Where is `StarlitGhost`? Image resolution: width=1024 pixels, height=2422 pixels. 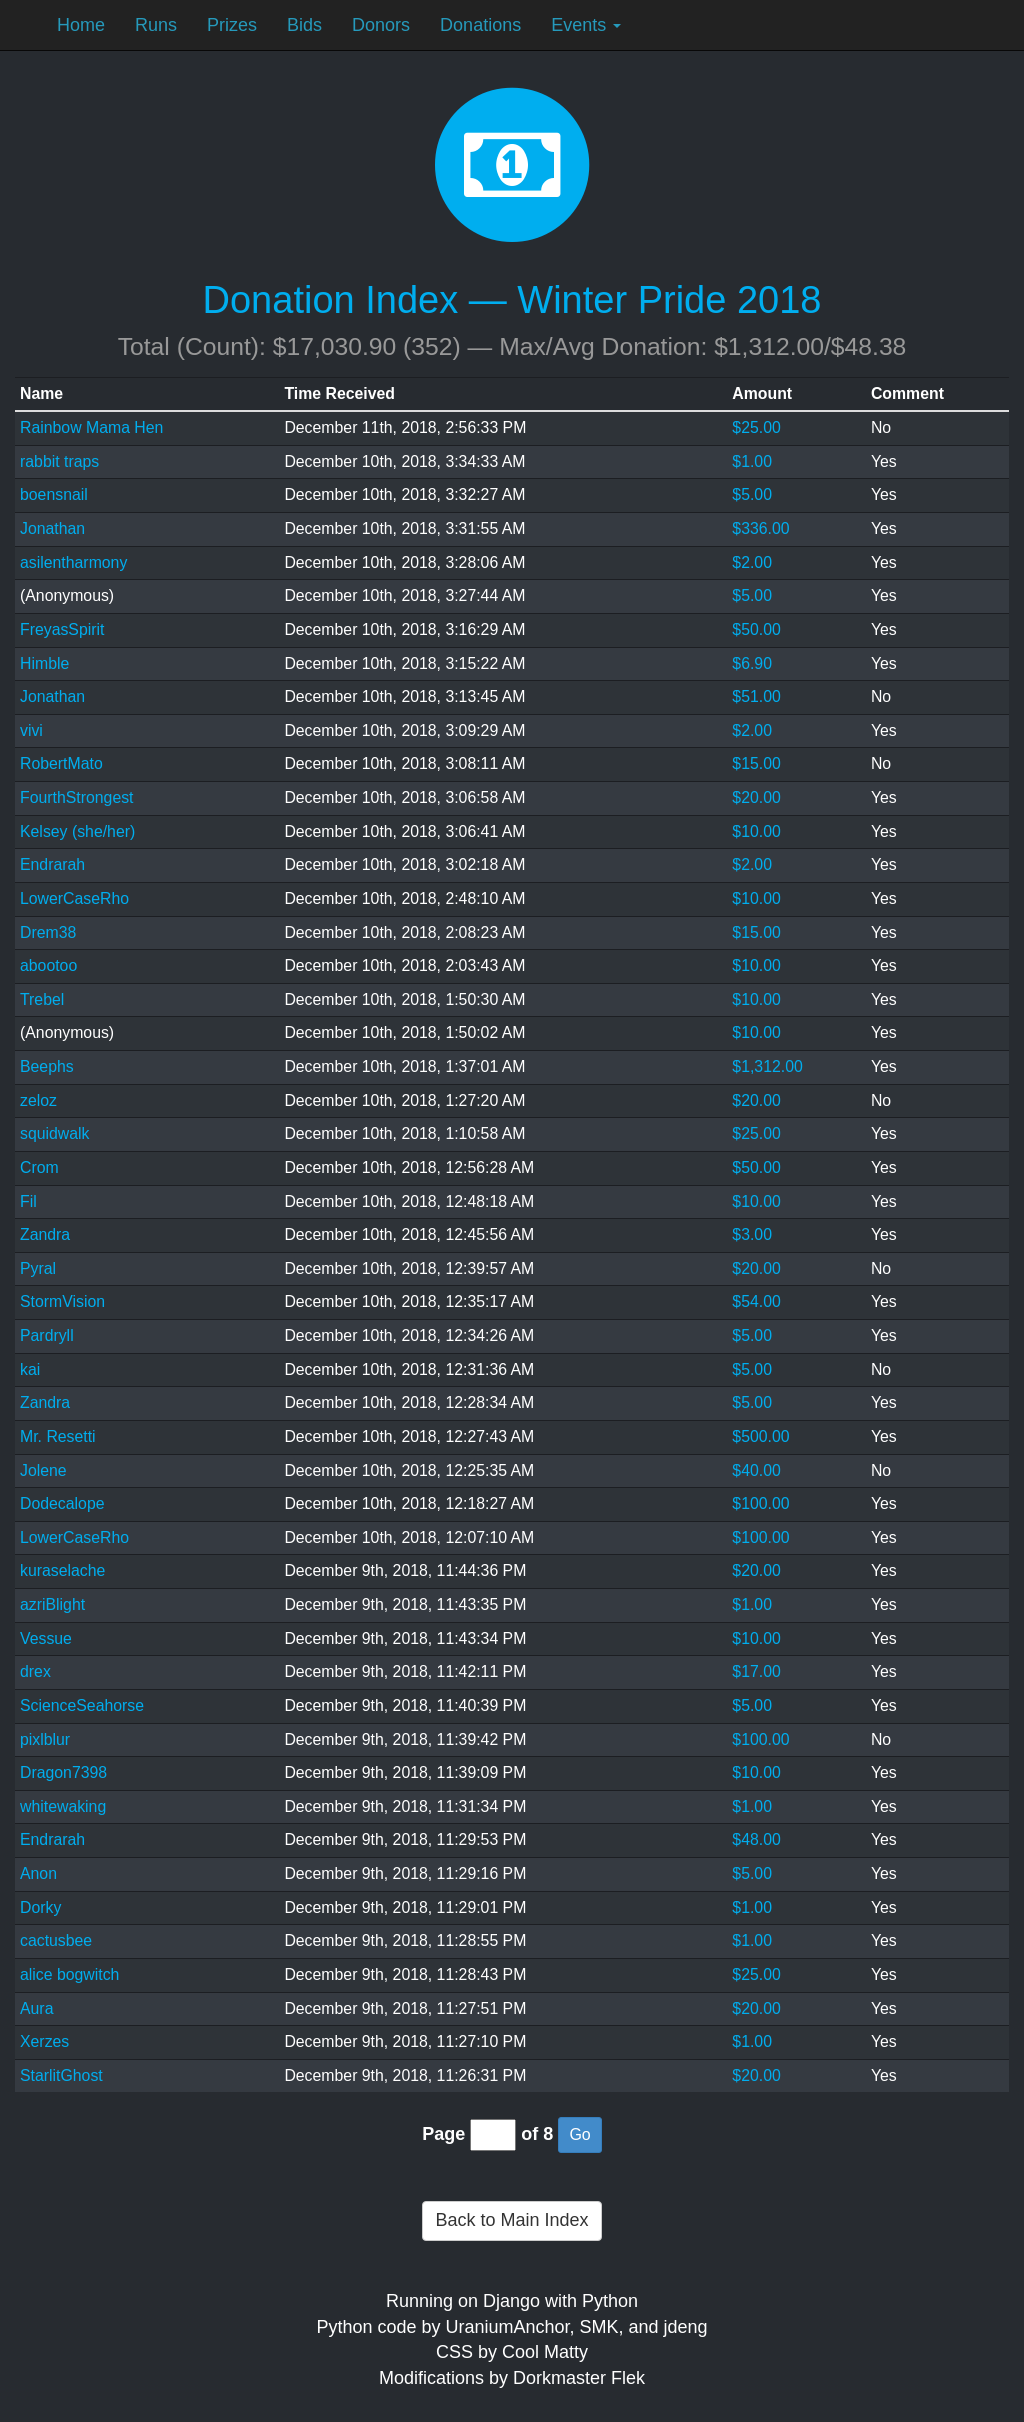 StarlitGhost is located at coordinates (61, 2075).